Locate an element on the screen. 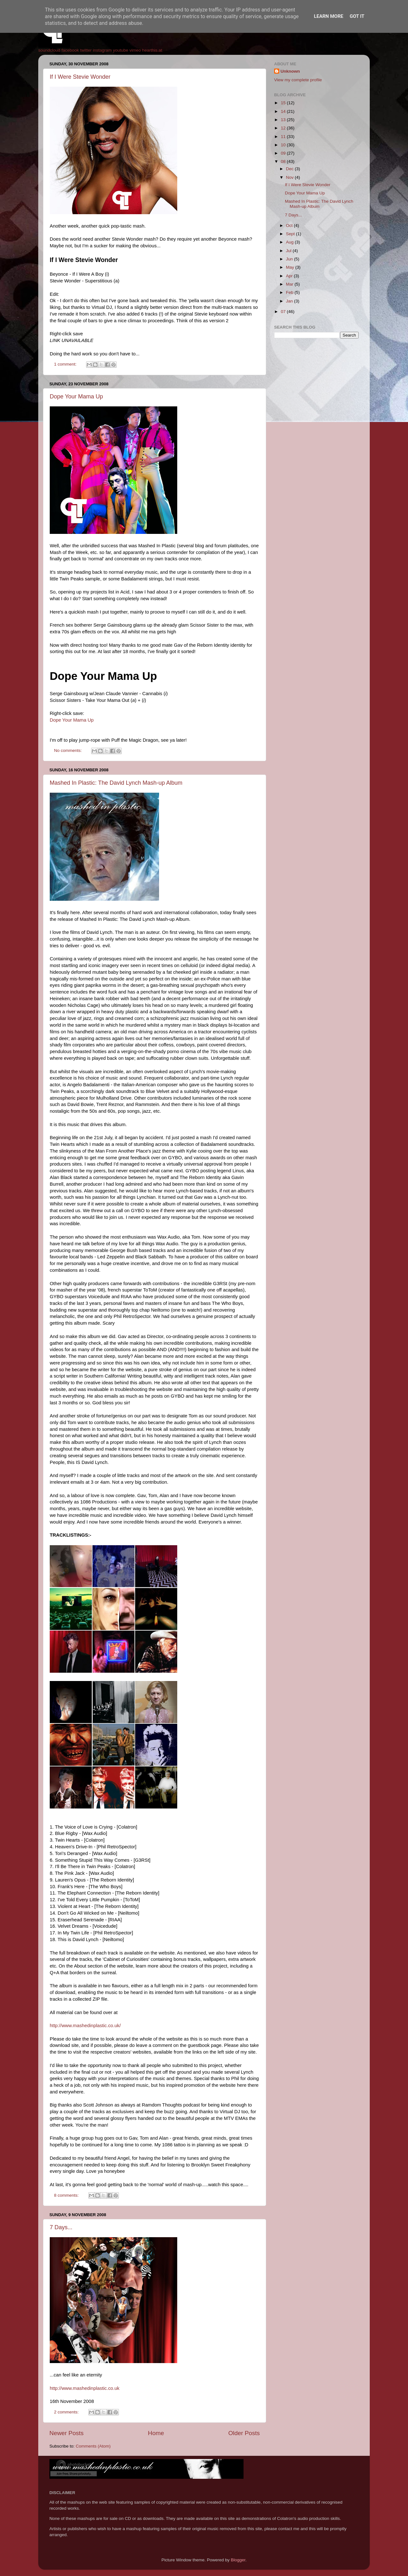 Image resolution: width=408 pixels, height=2576 pixels. Oct is located at coordinates (290, 225).